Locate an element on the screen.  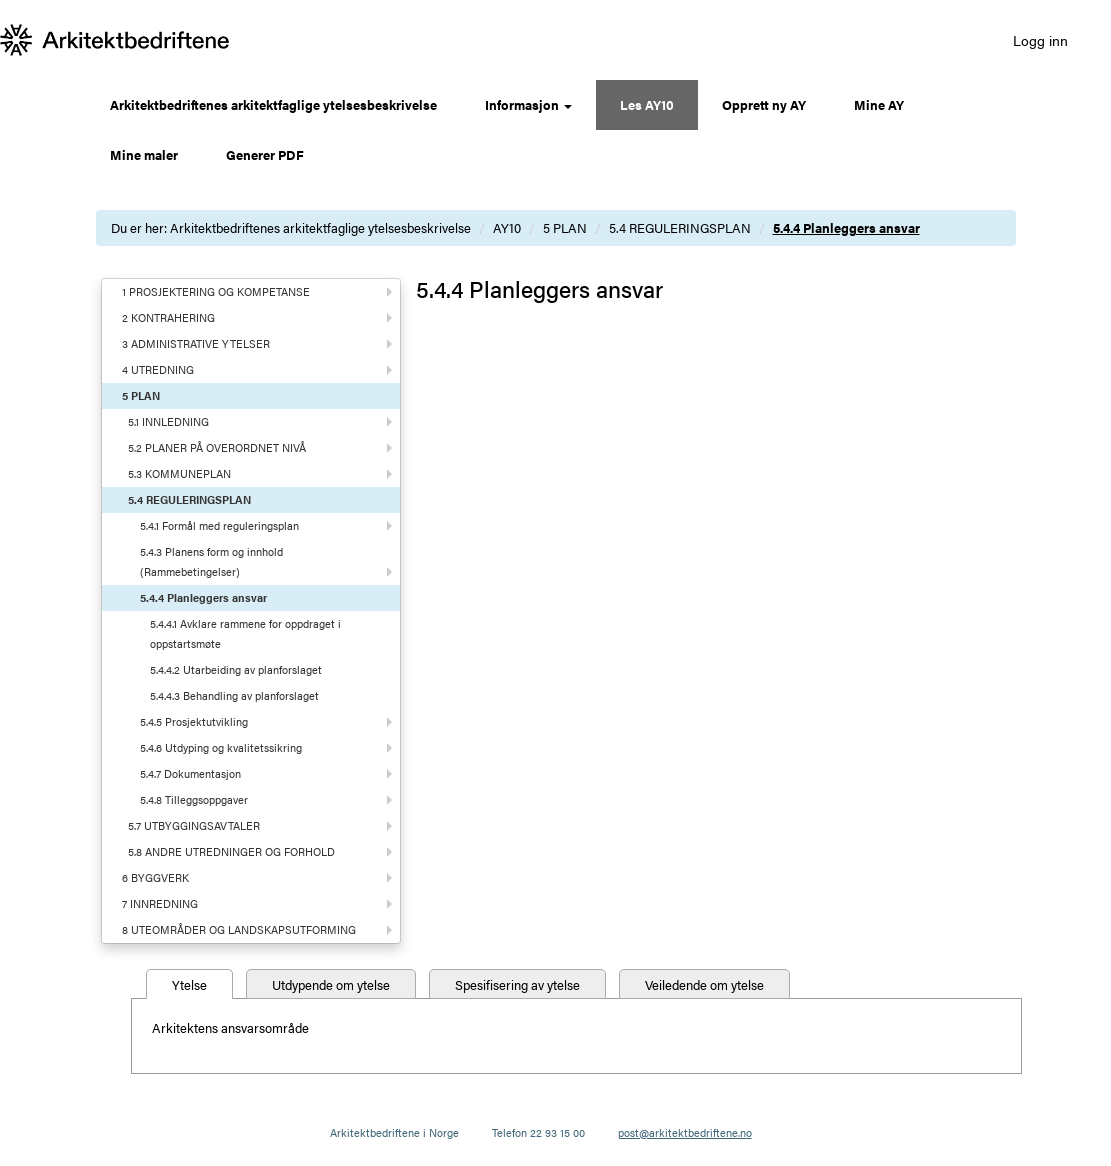
5.1 INNLEDNING is located at coordinates (168, 421).